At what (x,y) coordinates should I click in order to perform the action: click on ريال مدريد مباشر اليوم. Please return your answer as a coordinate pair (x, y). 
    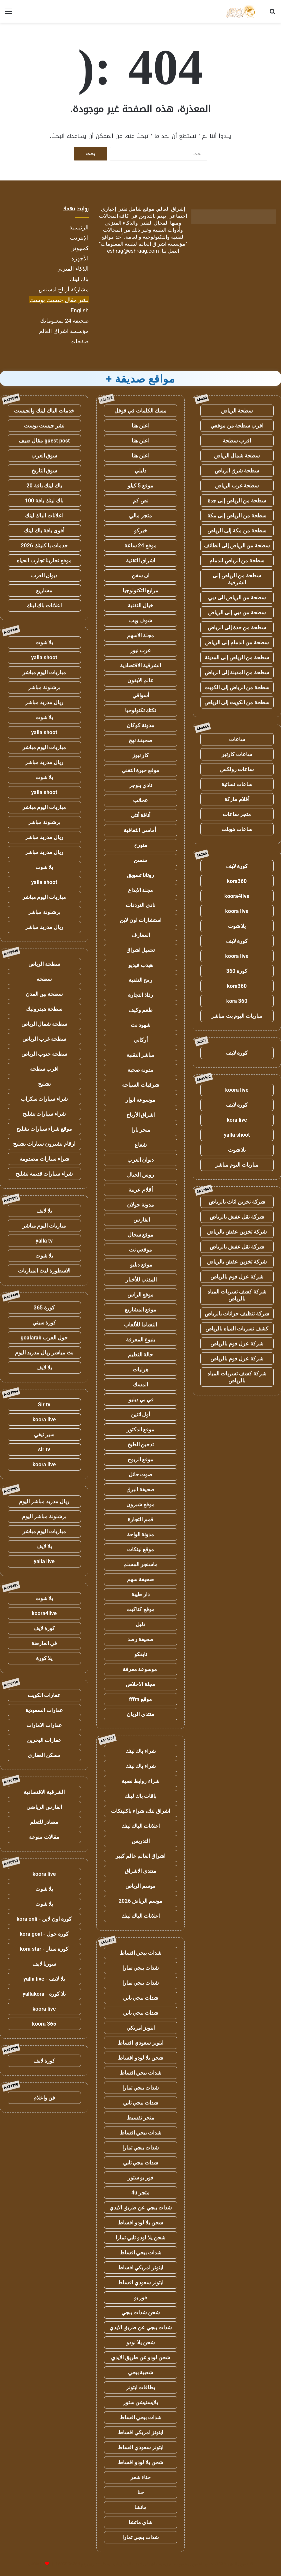
    Looking at the image, I should click on (44, 1501).